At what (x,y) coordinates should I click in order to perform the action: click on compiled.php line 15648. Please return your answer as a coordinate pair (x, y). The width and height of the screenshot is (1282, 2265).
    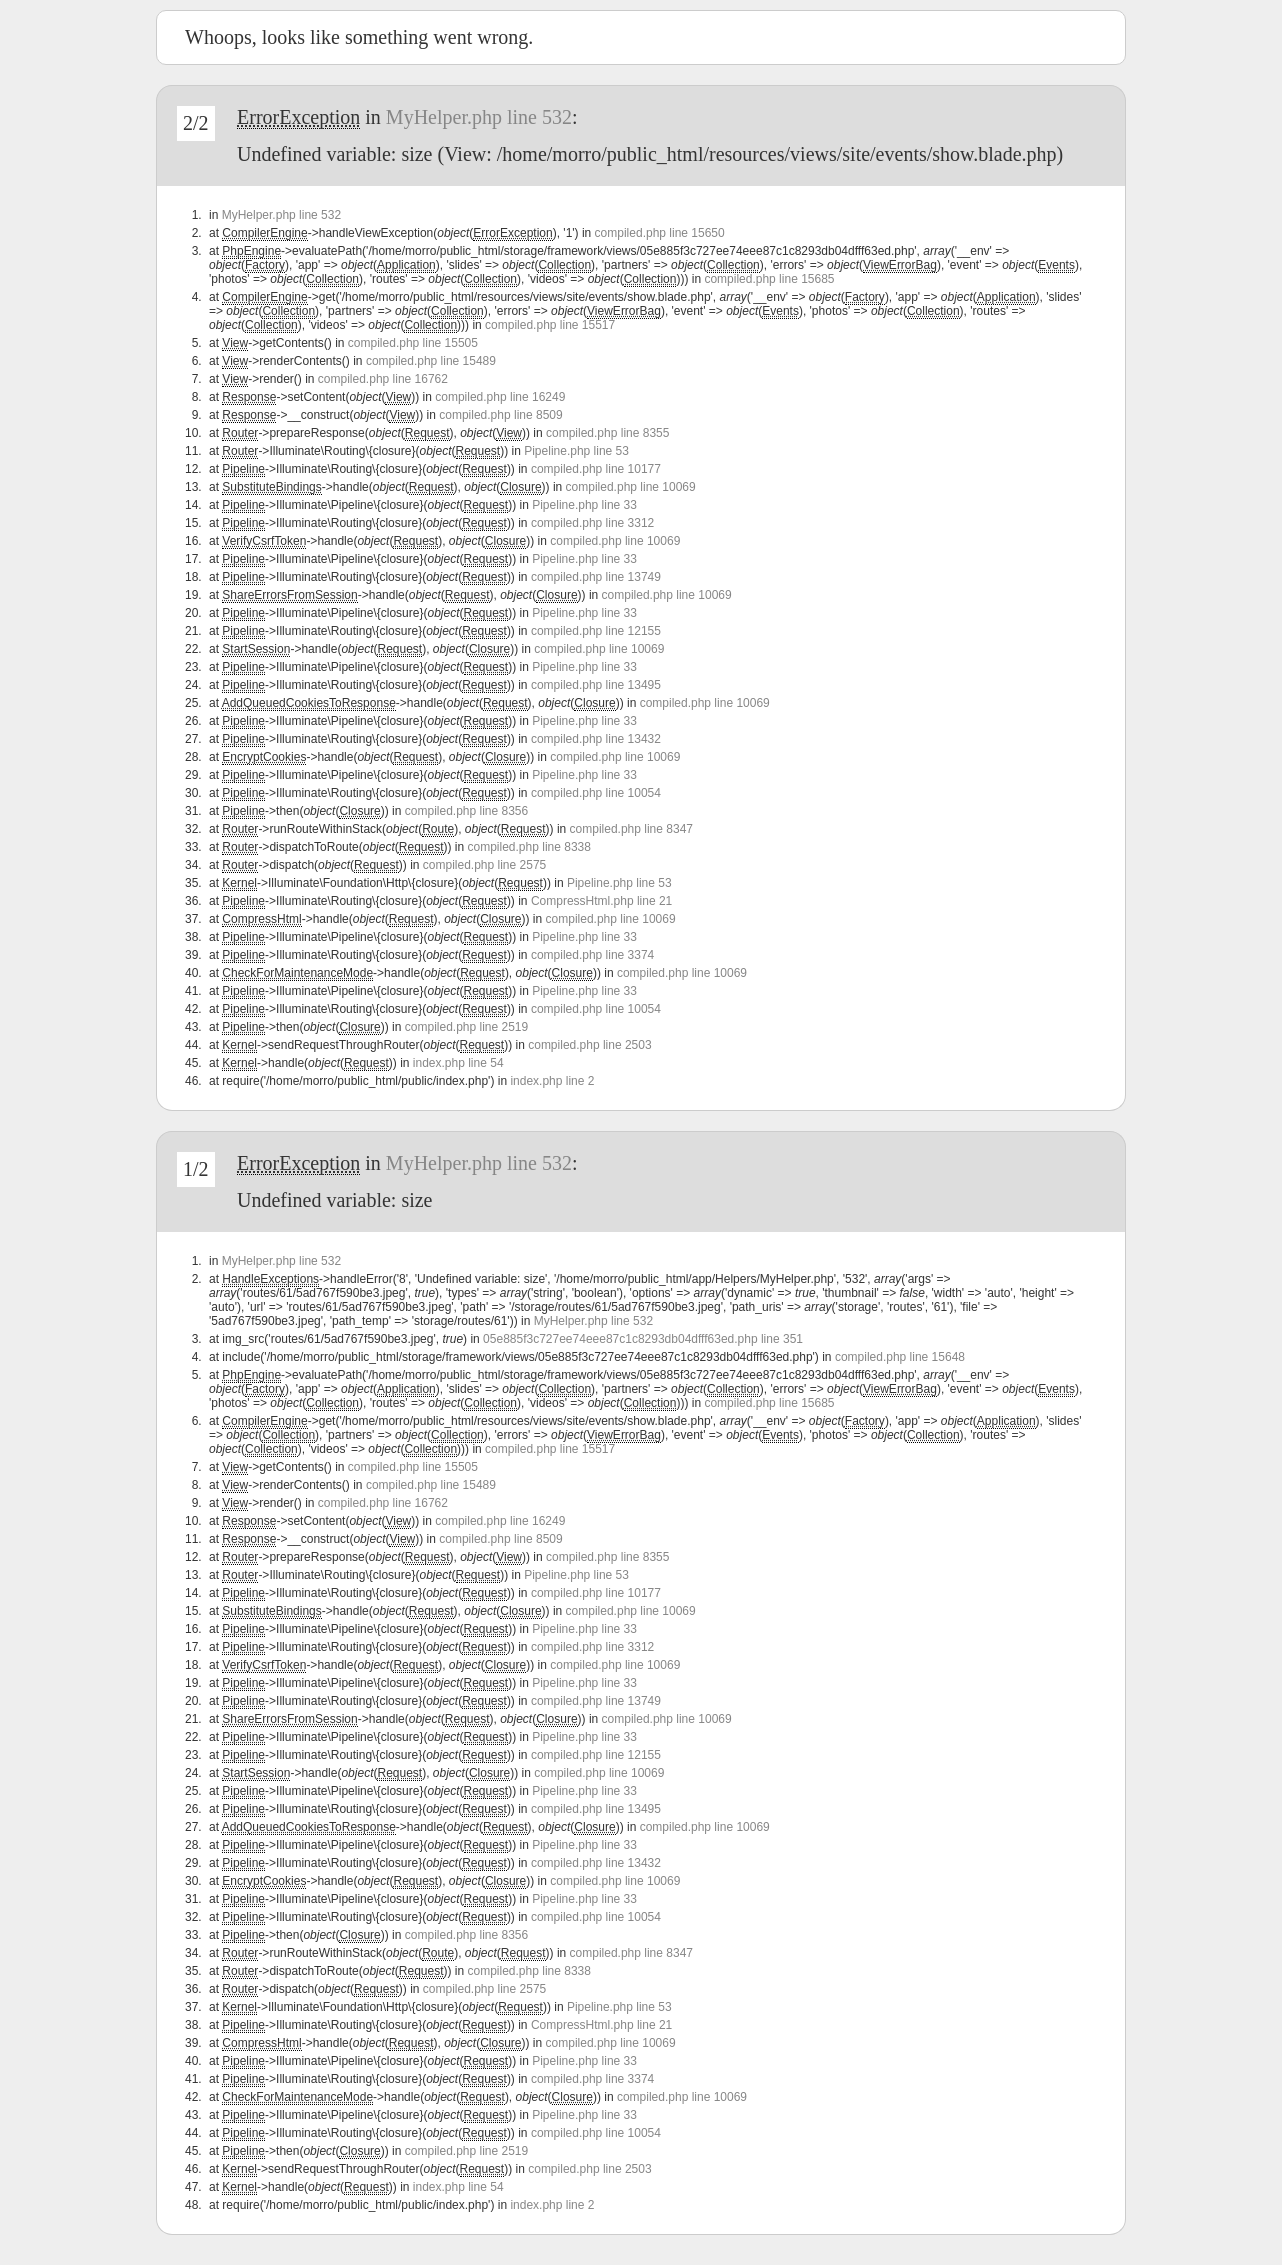
    Looking at the image, I should click on (900, 1357).